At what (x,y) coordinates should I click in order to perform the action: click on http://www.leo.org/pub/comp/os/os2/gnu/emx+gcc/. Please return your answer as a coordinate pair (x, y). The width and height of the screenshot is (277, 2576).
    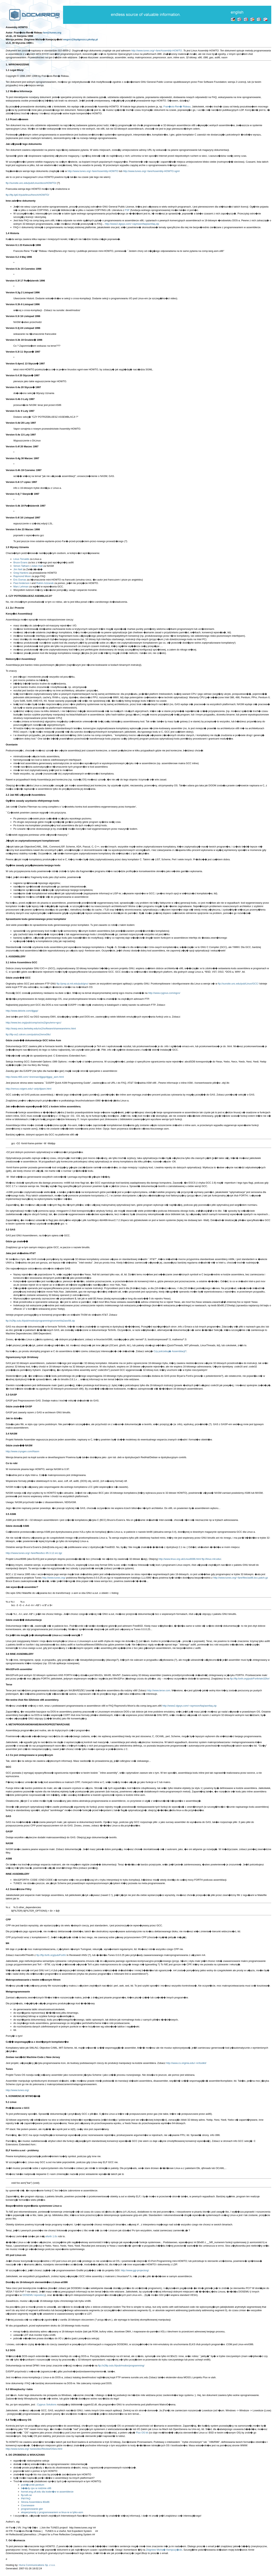
    Looking at the image, I should click on (33, 1022).